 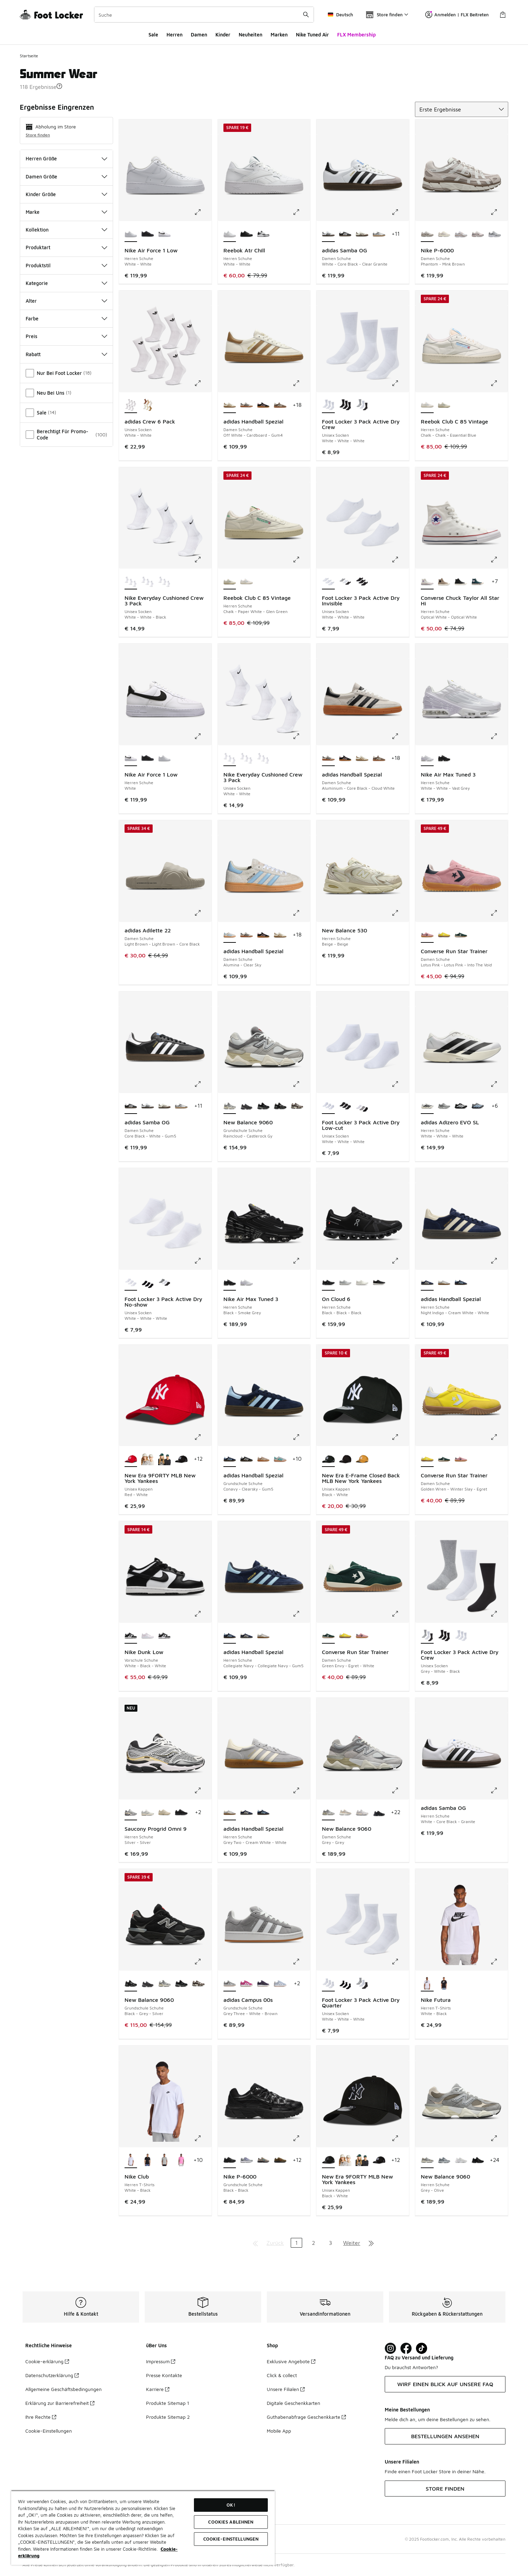 What do you see at coordinates (301, 212) in the screenshot?
I see `[Klicke hier zum Vergrößern: Reebok Atr Chill - Herren Schuhe - White-White]` at bounding box center [301, 212].